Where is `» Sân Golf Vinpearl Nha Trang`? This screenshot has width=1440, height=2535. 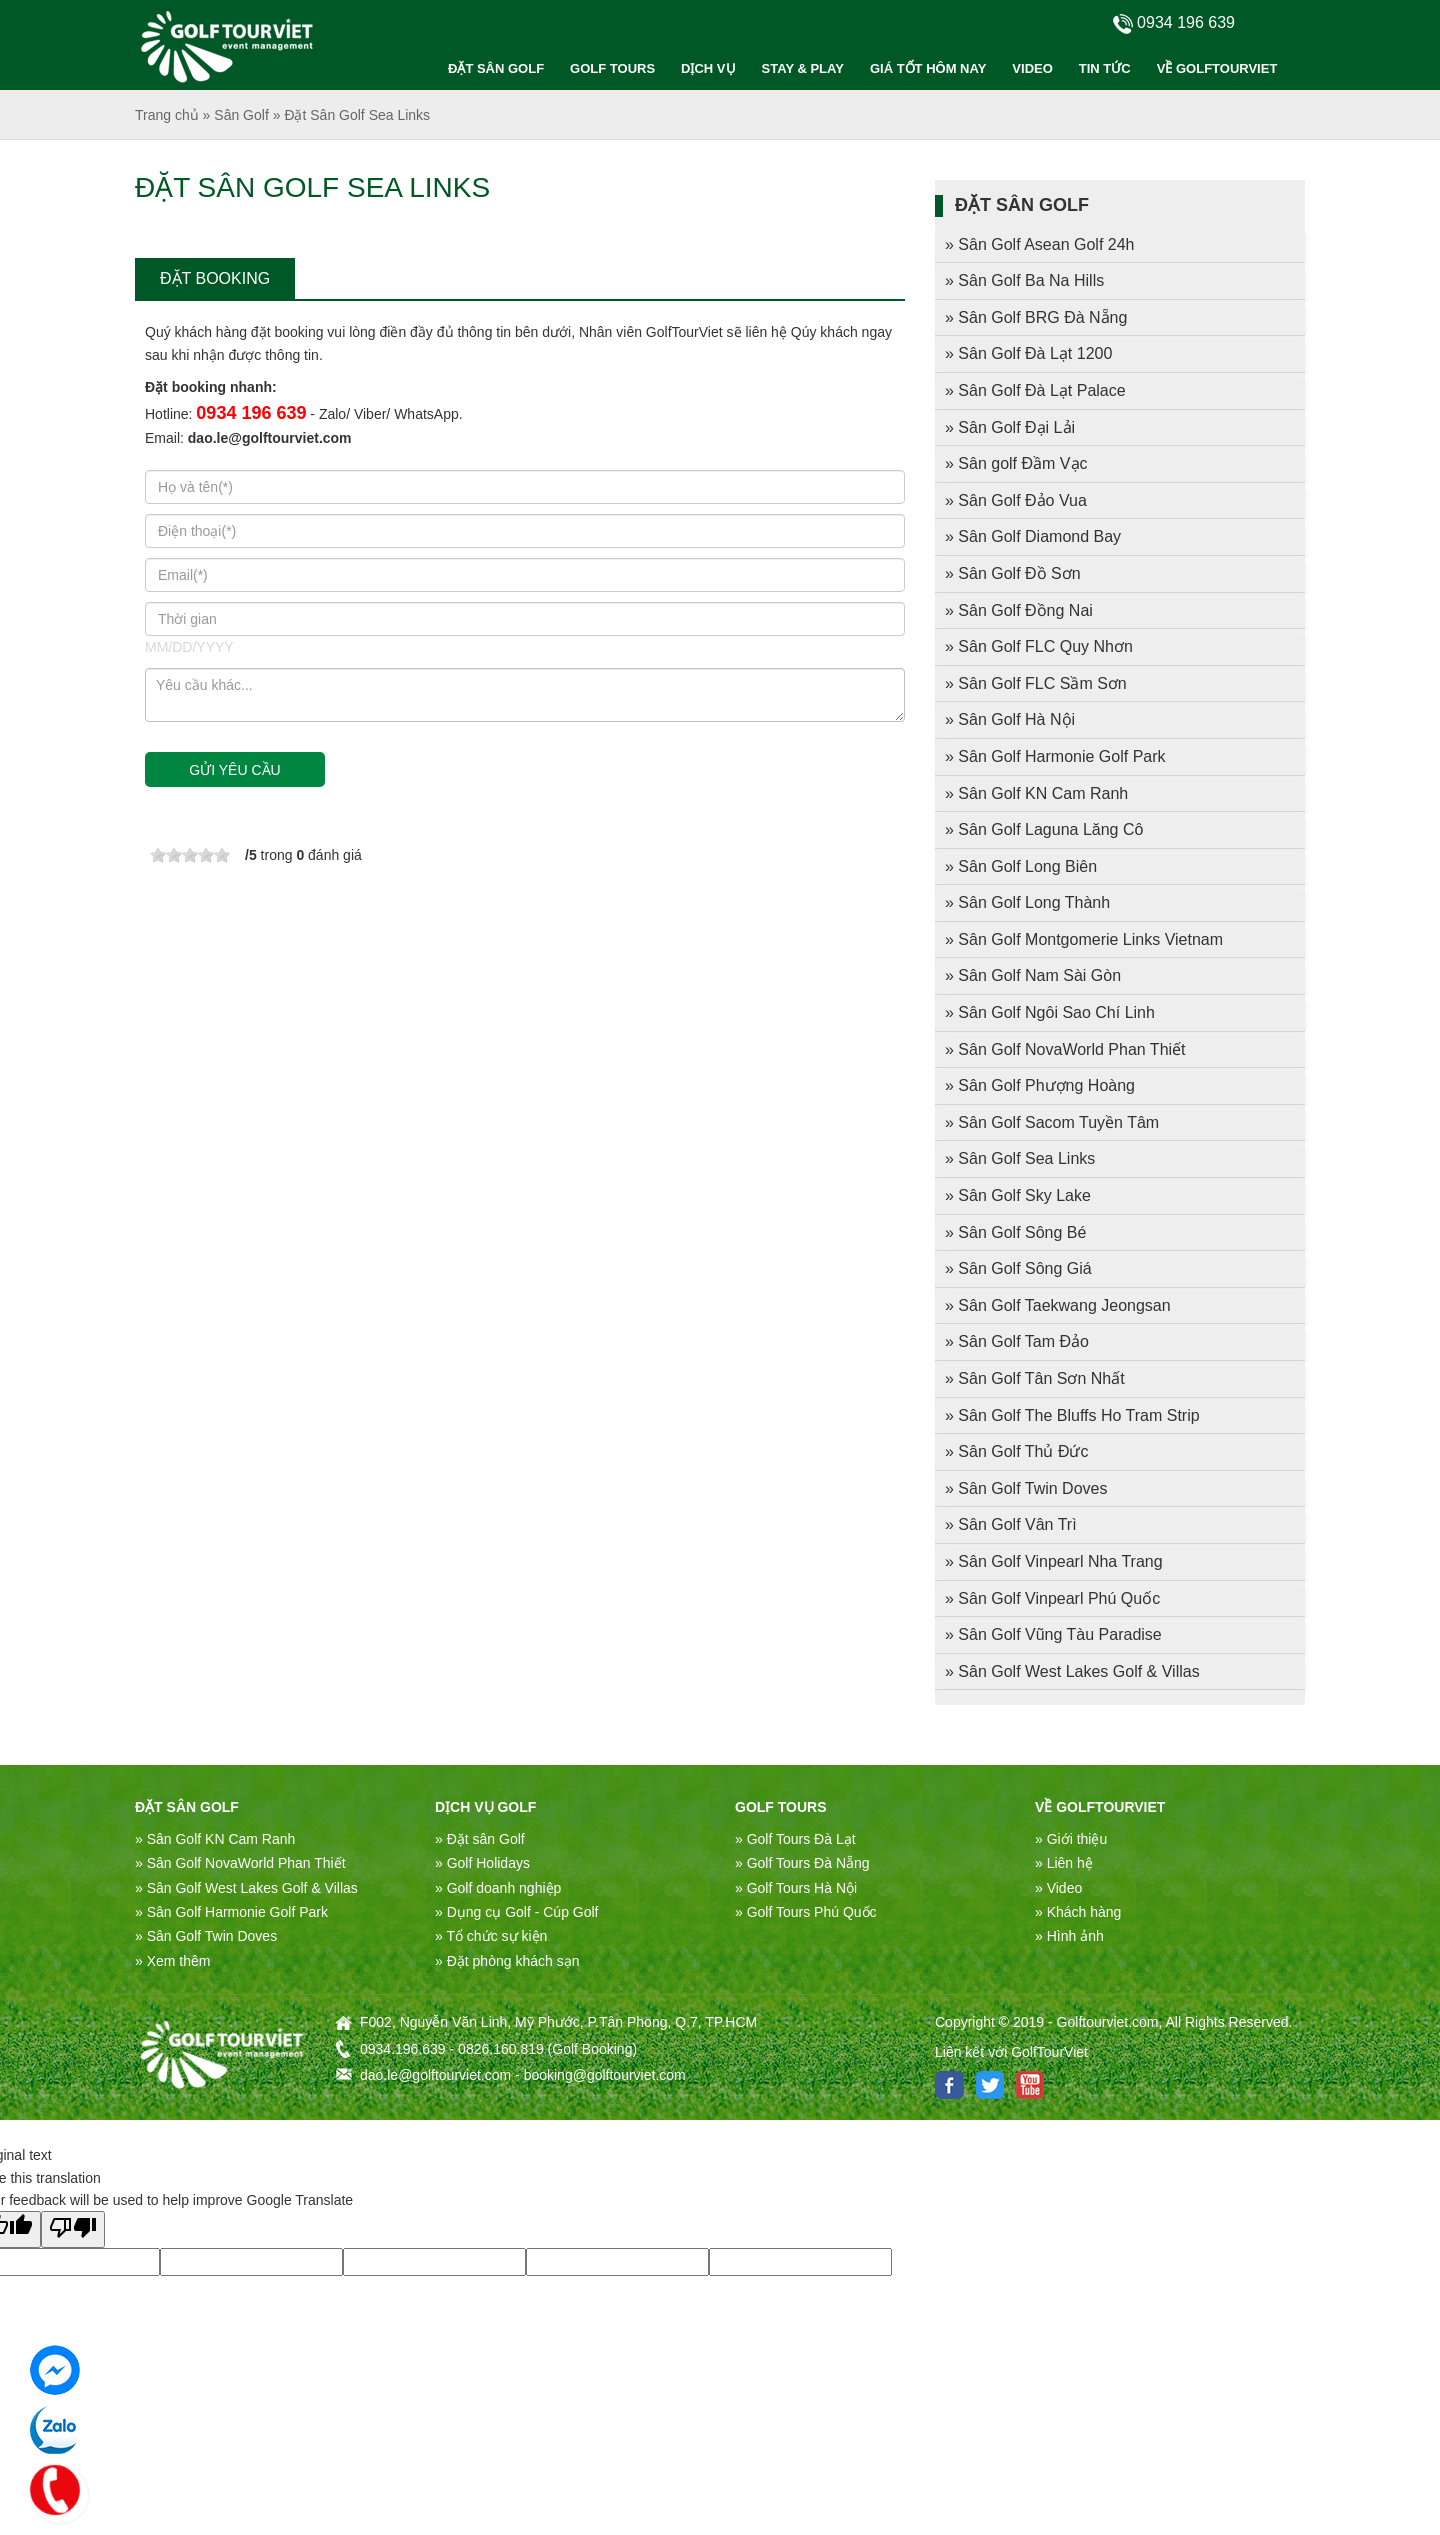 » Sân Golf Vinpearl Nha Trang is located at coordinates (1054, 1561).